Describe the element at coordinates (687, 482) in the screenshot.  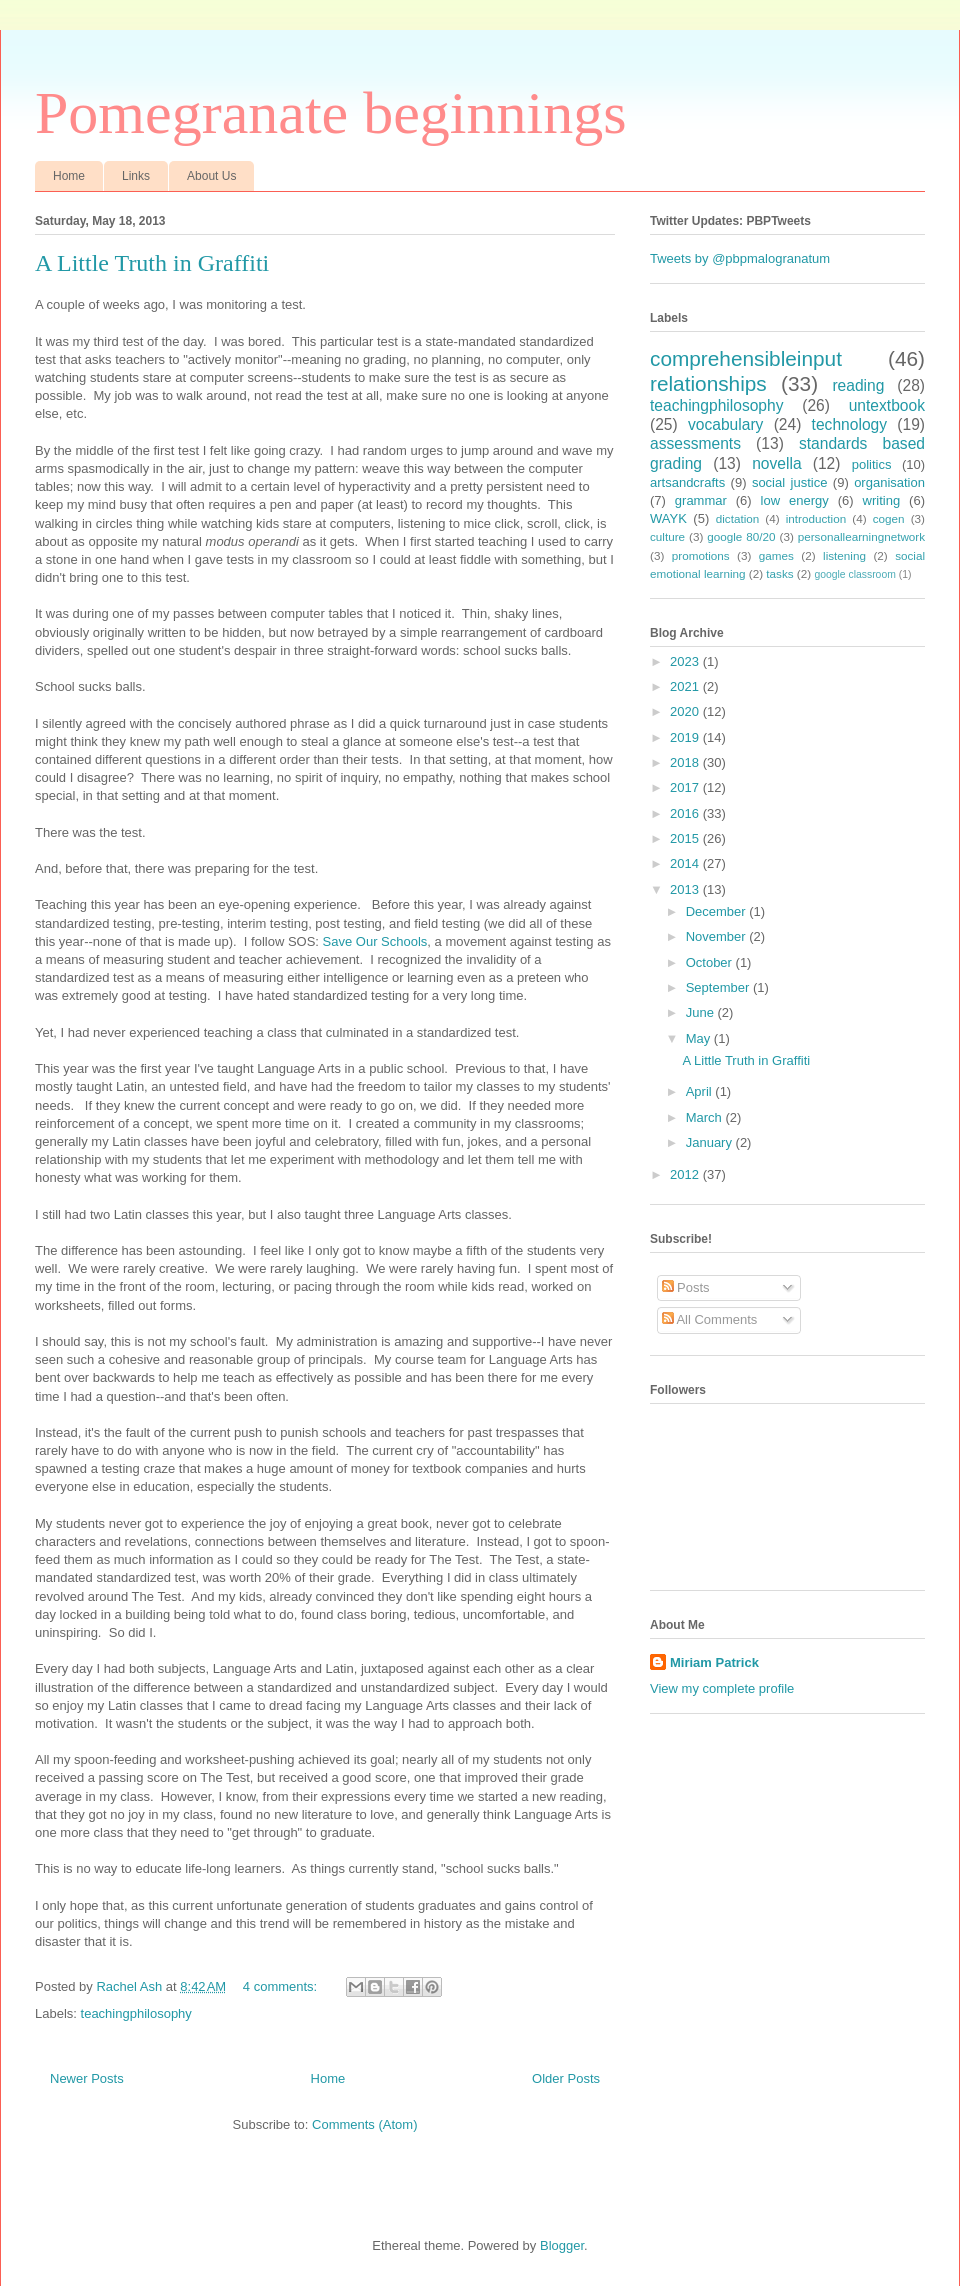
I see `artsandcrafts` at that location.